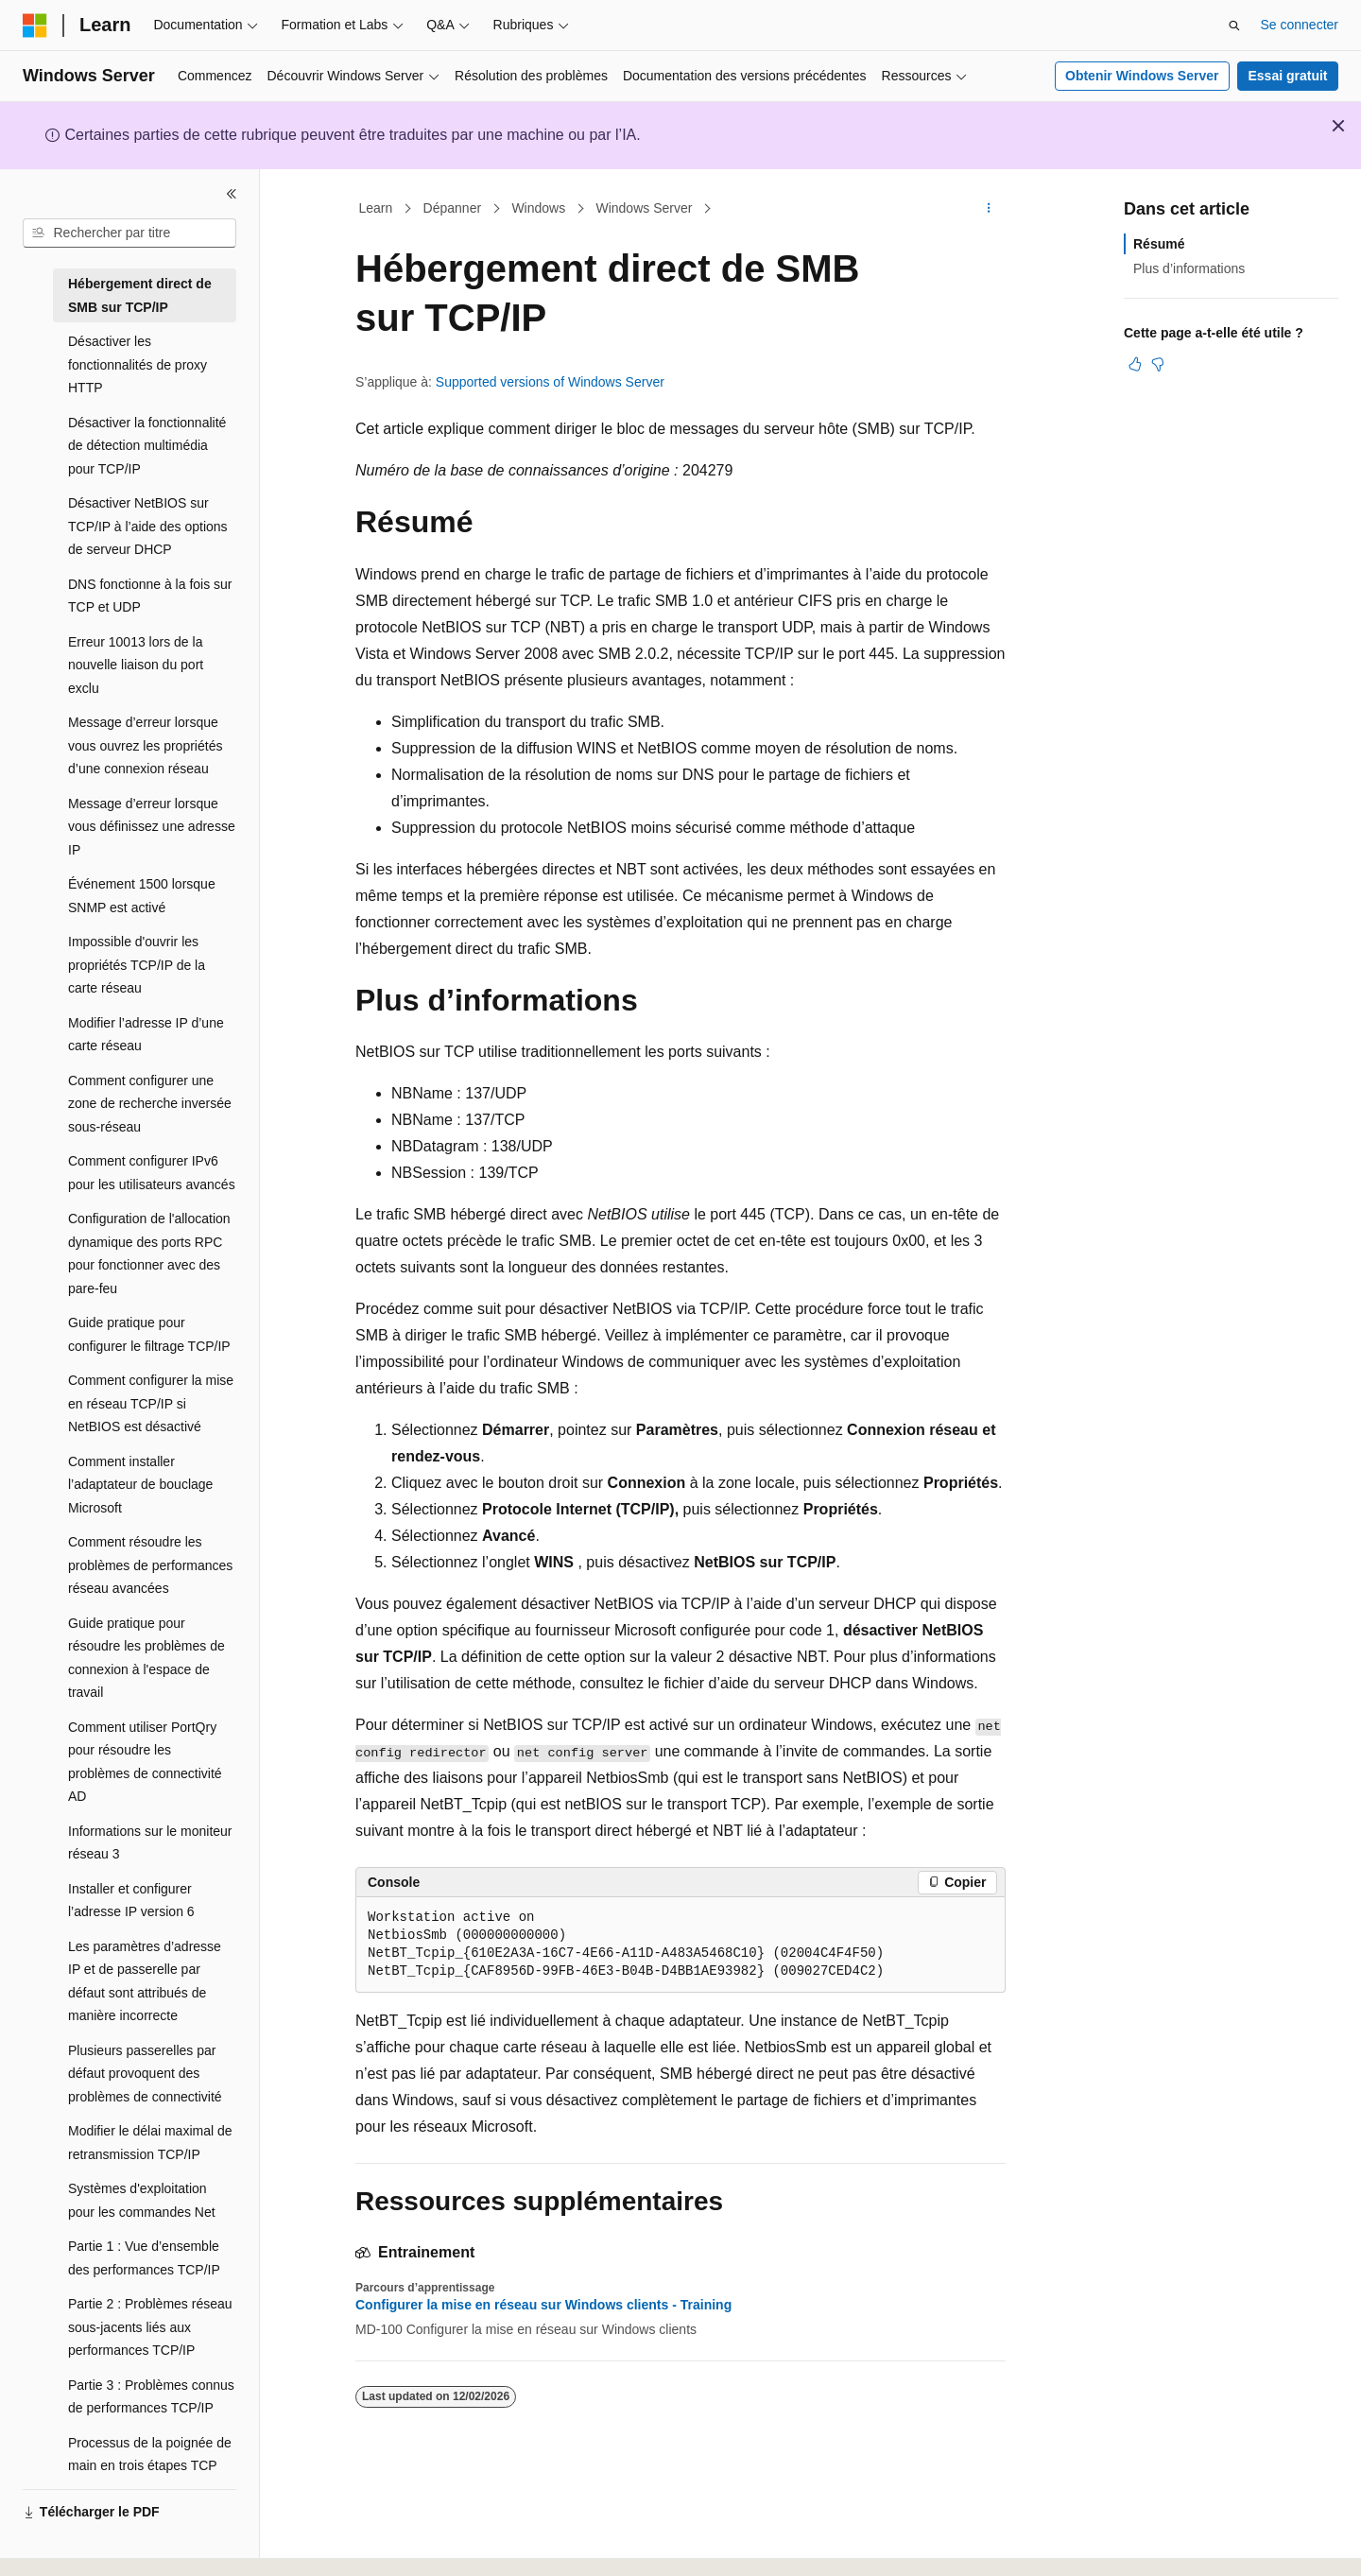  What do you see at coordinates (146, 1034) in the screenshot?
I see `Modifier l’adresse IP d’une carte réseau [treeitem]` at bounding box center [146, 1034].